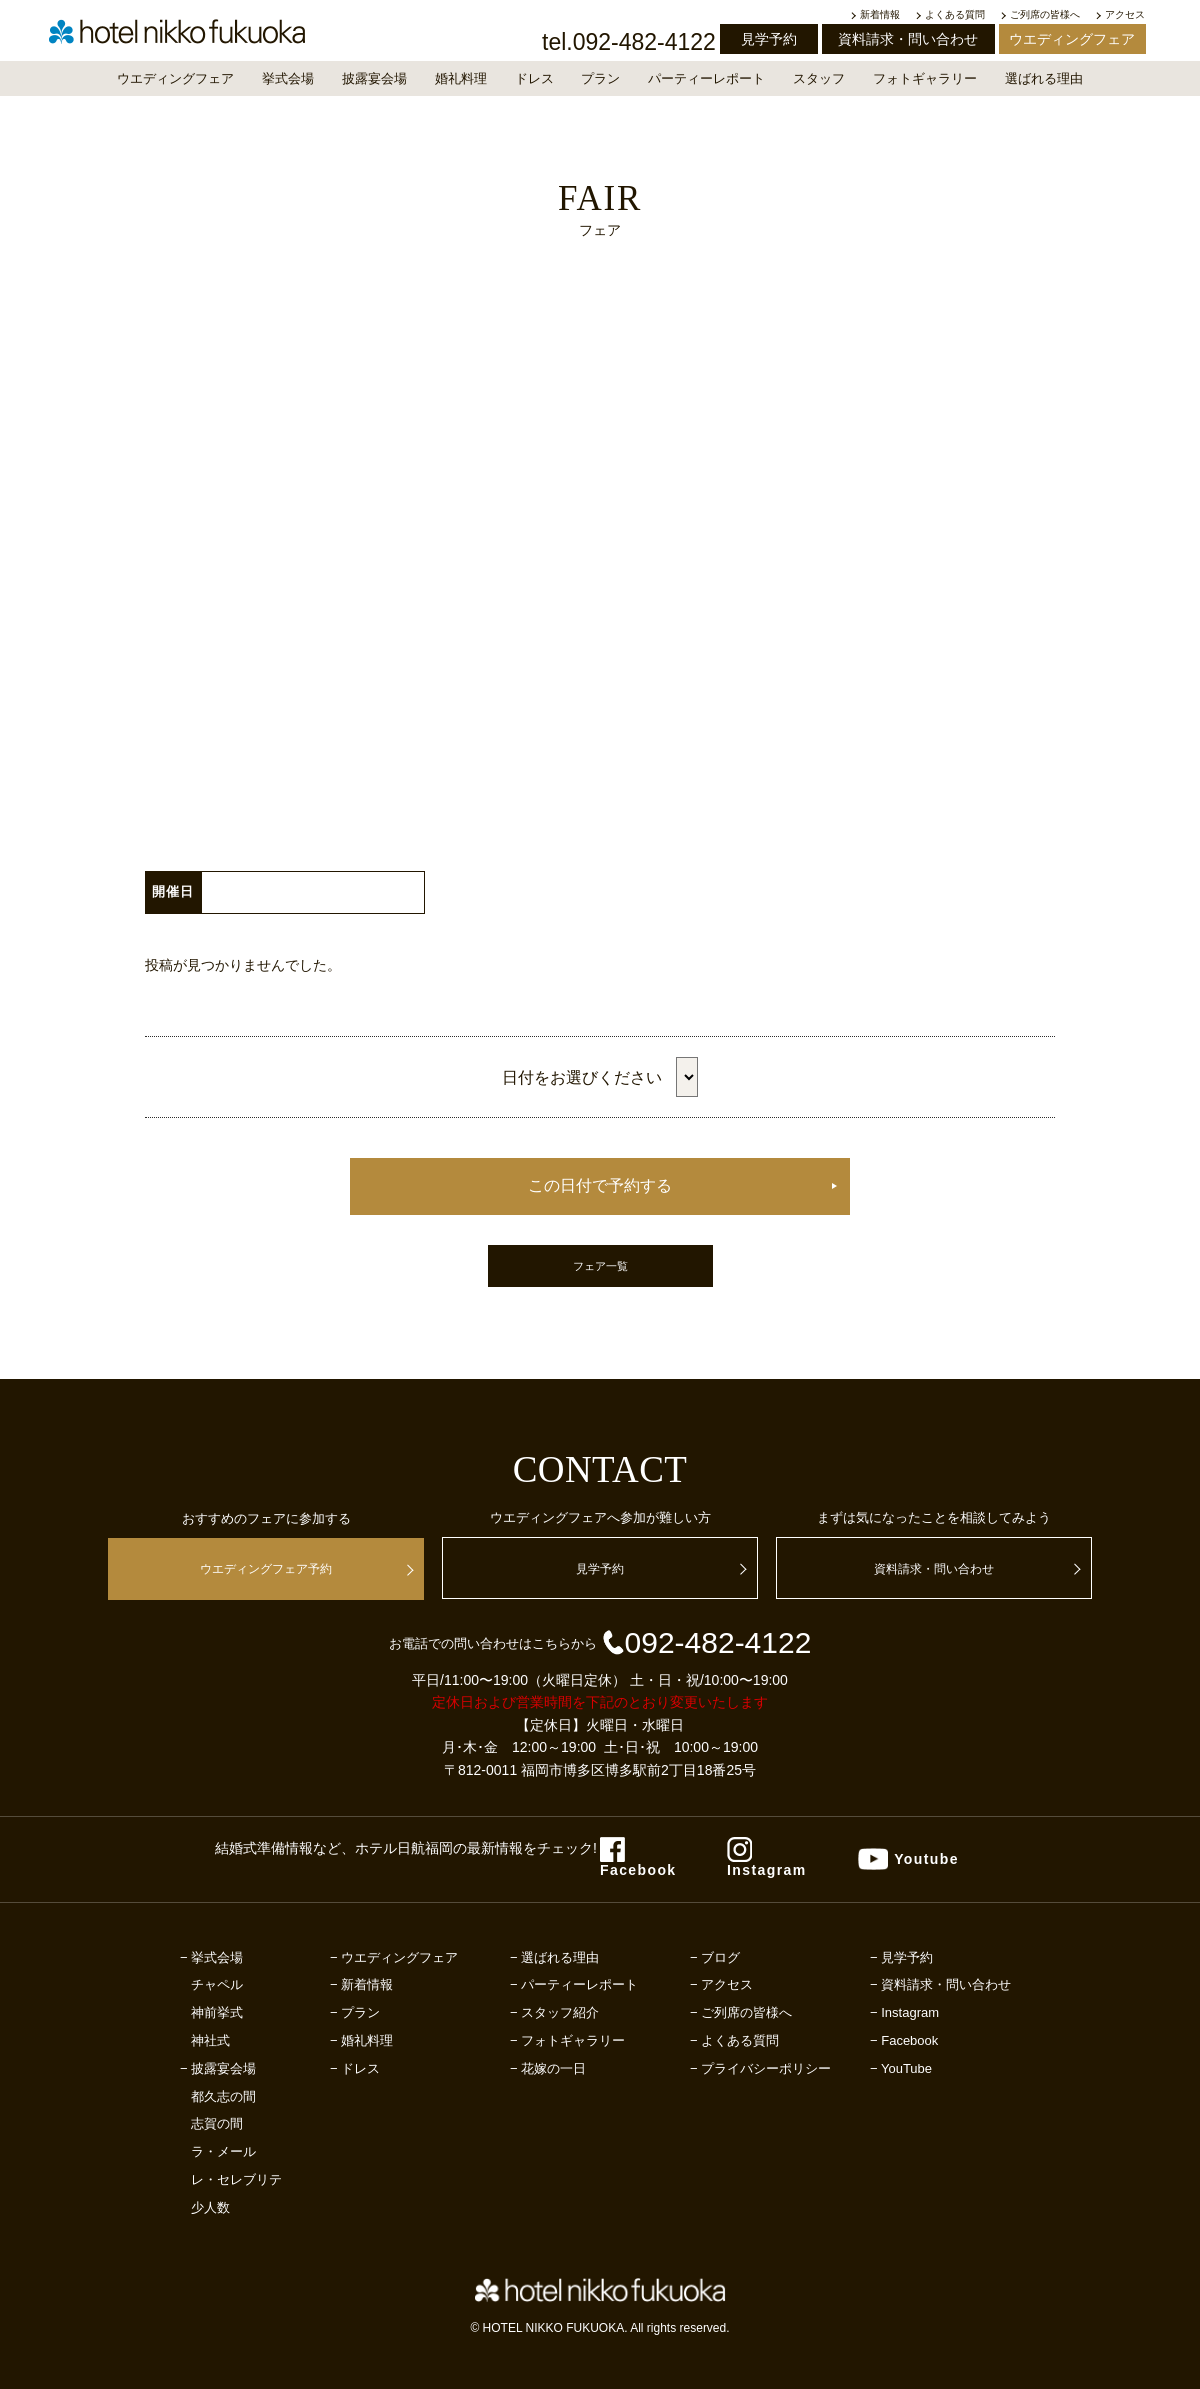  What do you see at coordinates (909, 2040) in the screenshot?
I see `Facebook` at bounding box center [909, 2040].